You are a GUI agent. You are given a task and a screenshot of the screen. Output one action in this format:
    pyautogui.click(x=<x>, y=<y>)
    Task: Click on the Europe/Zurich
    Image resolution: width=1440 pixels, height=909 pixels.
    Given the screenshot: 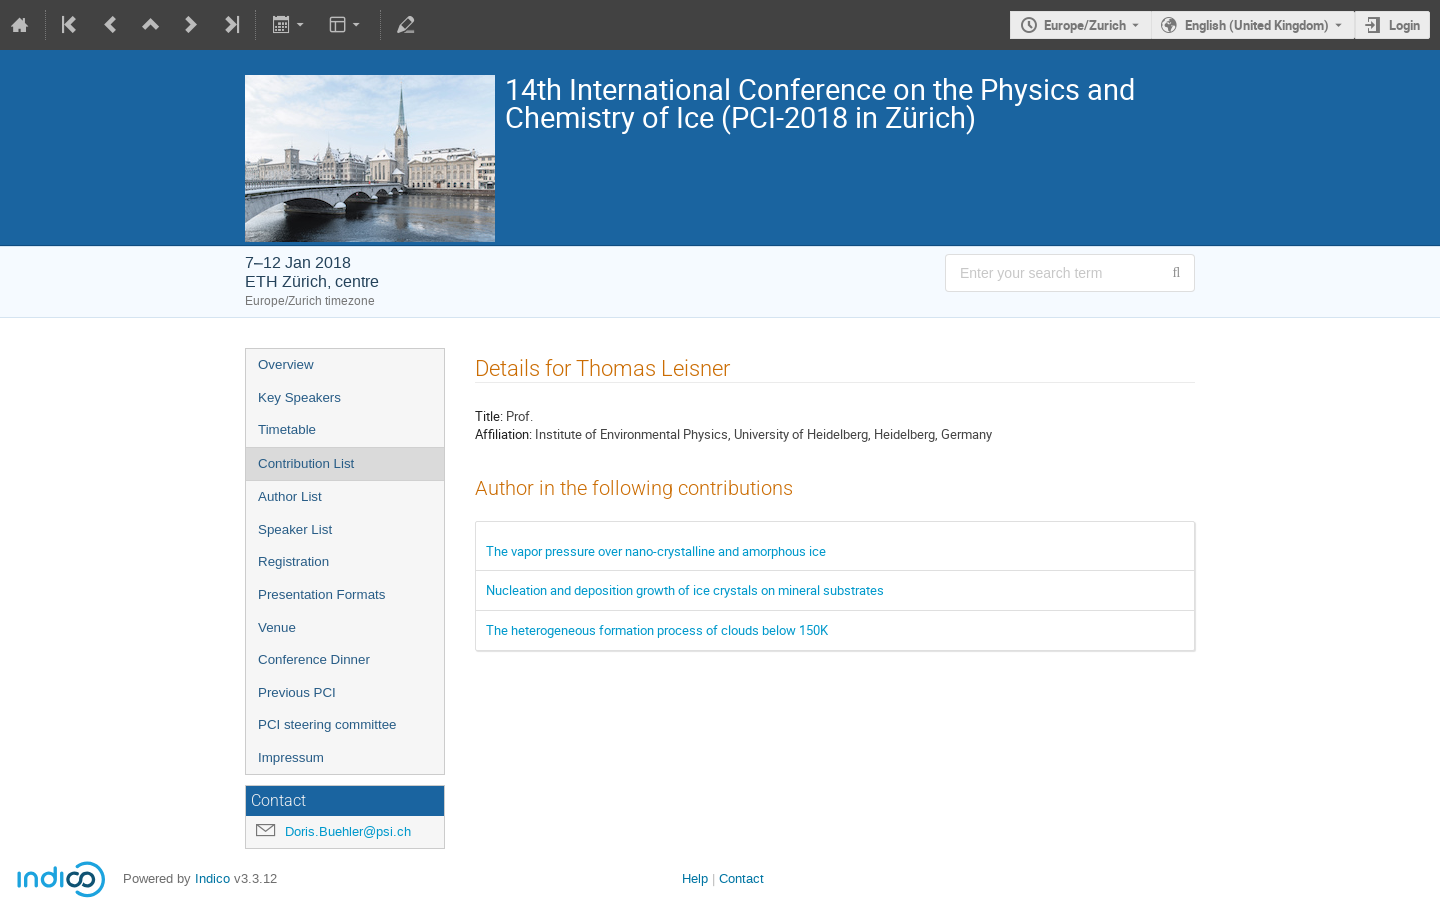 What is the action you would take?
    pyautogui.click(x=1085, y=25)
    